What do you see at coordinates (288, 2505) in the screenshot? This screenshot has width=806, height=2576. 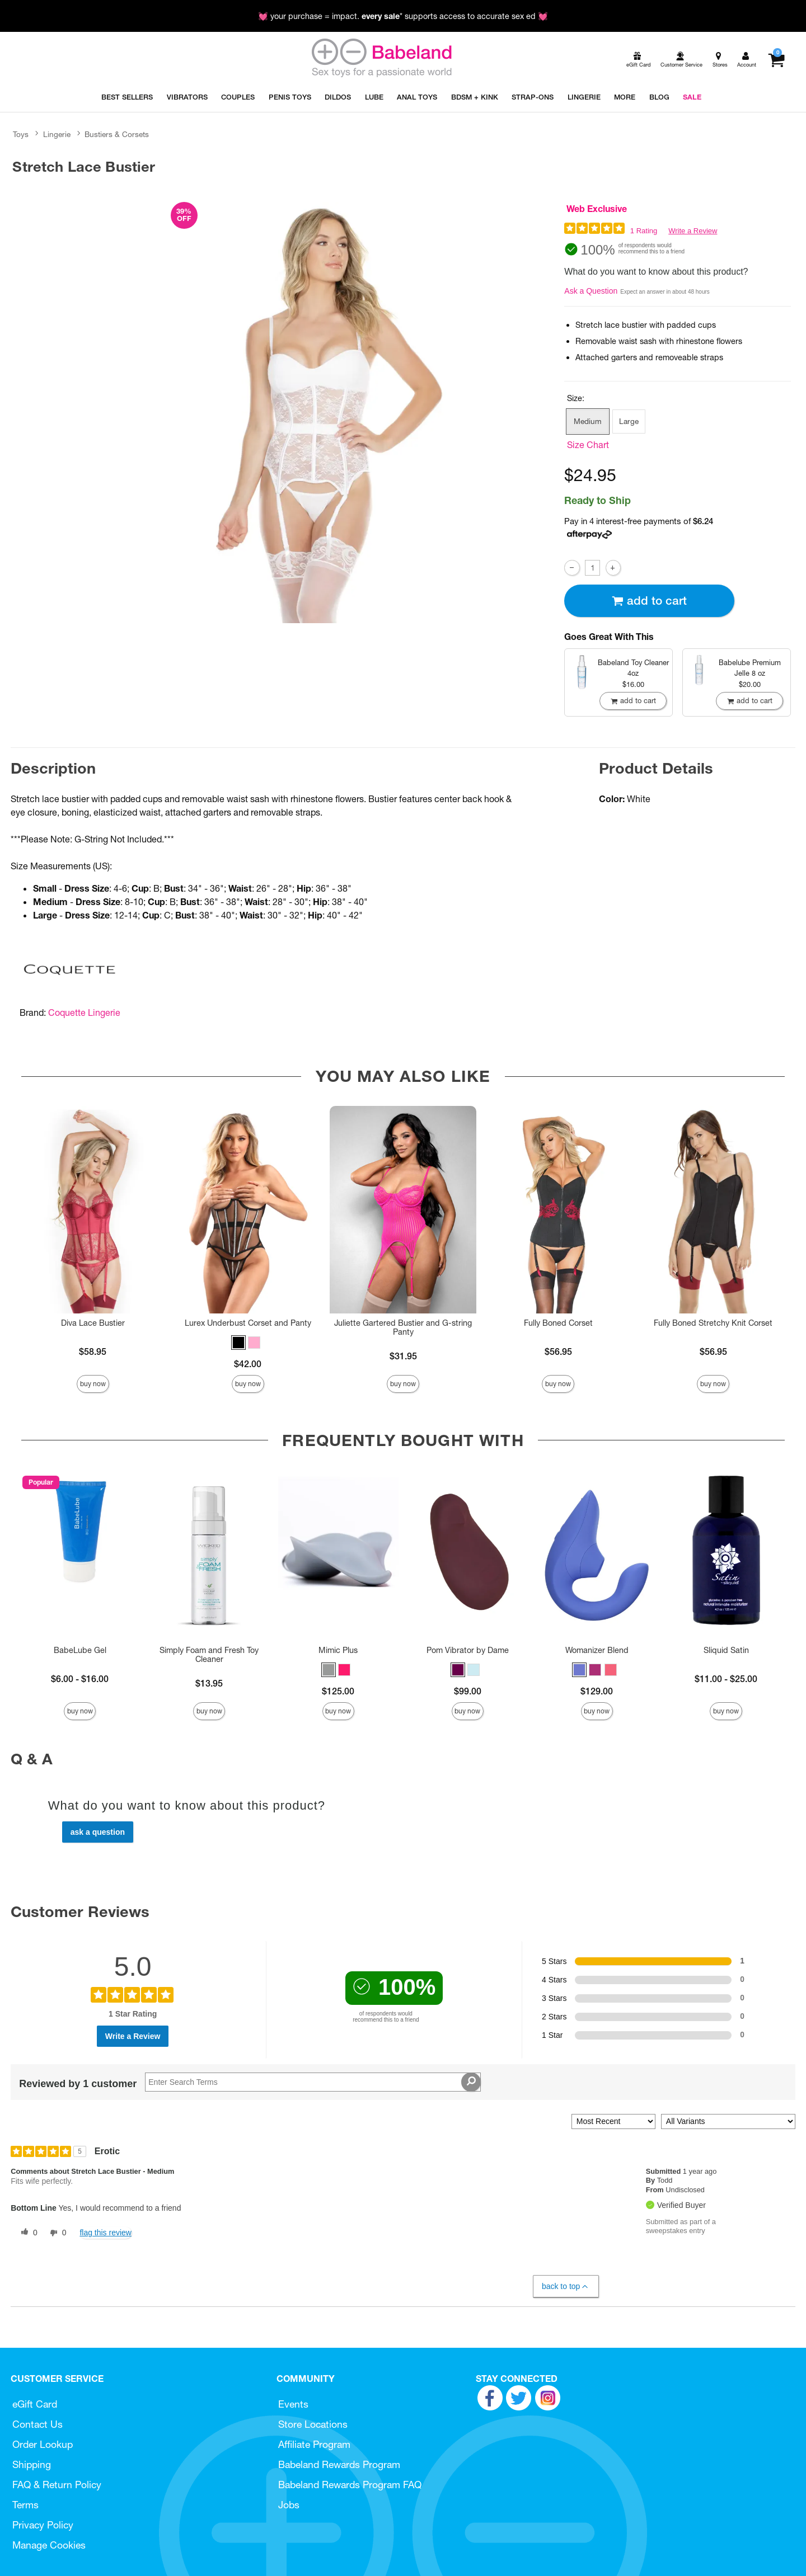 I see `Jobs` at bounding box center [288, 2505].